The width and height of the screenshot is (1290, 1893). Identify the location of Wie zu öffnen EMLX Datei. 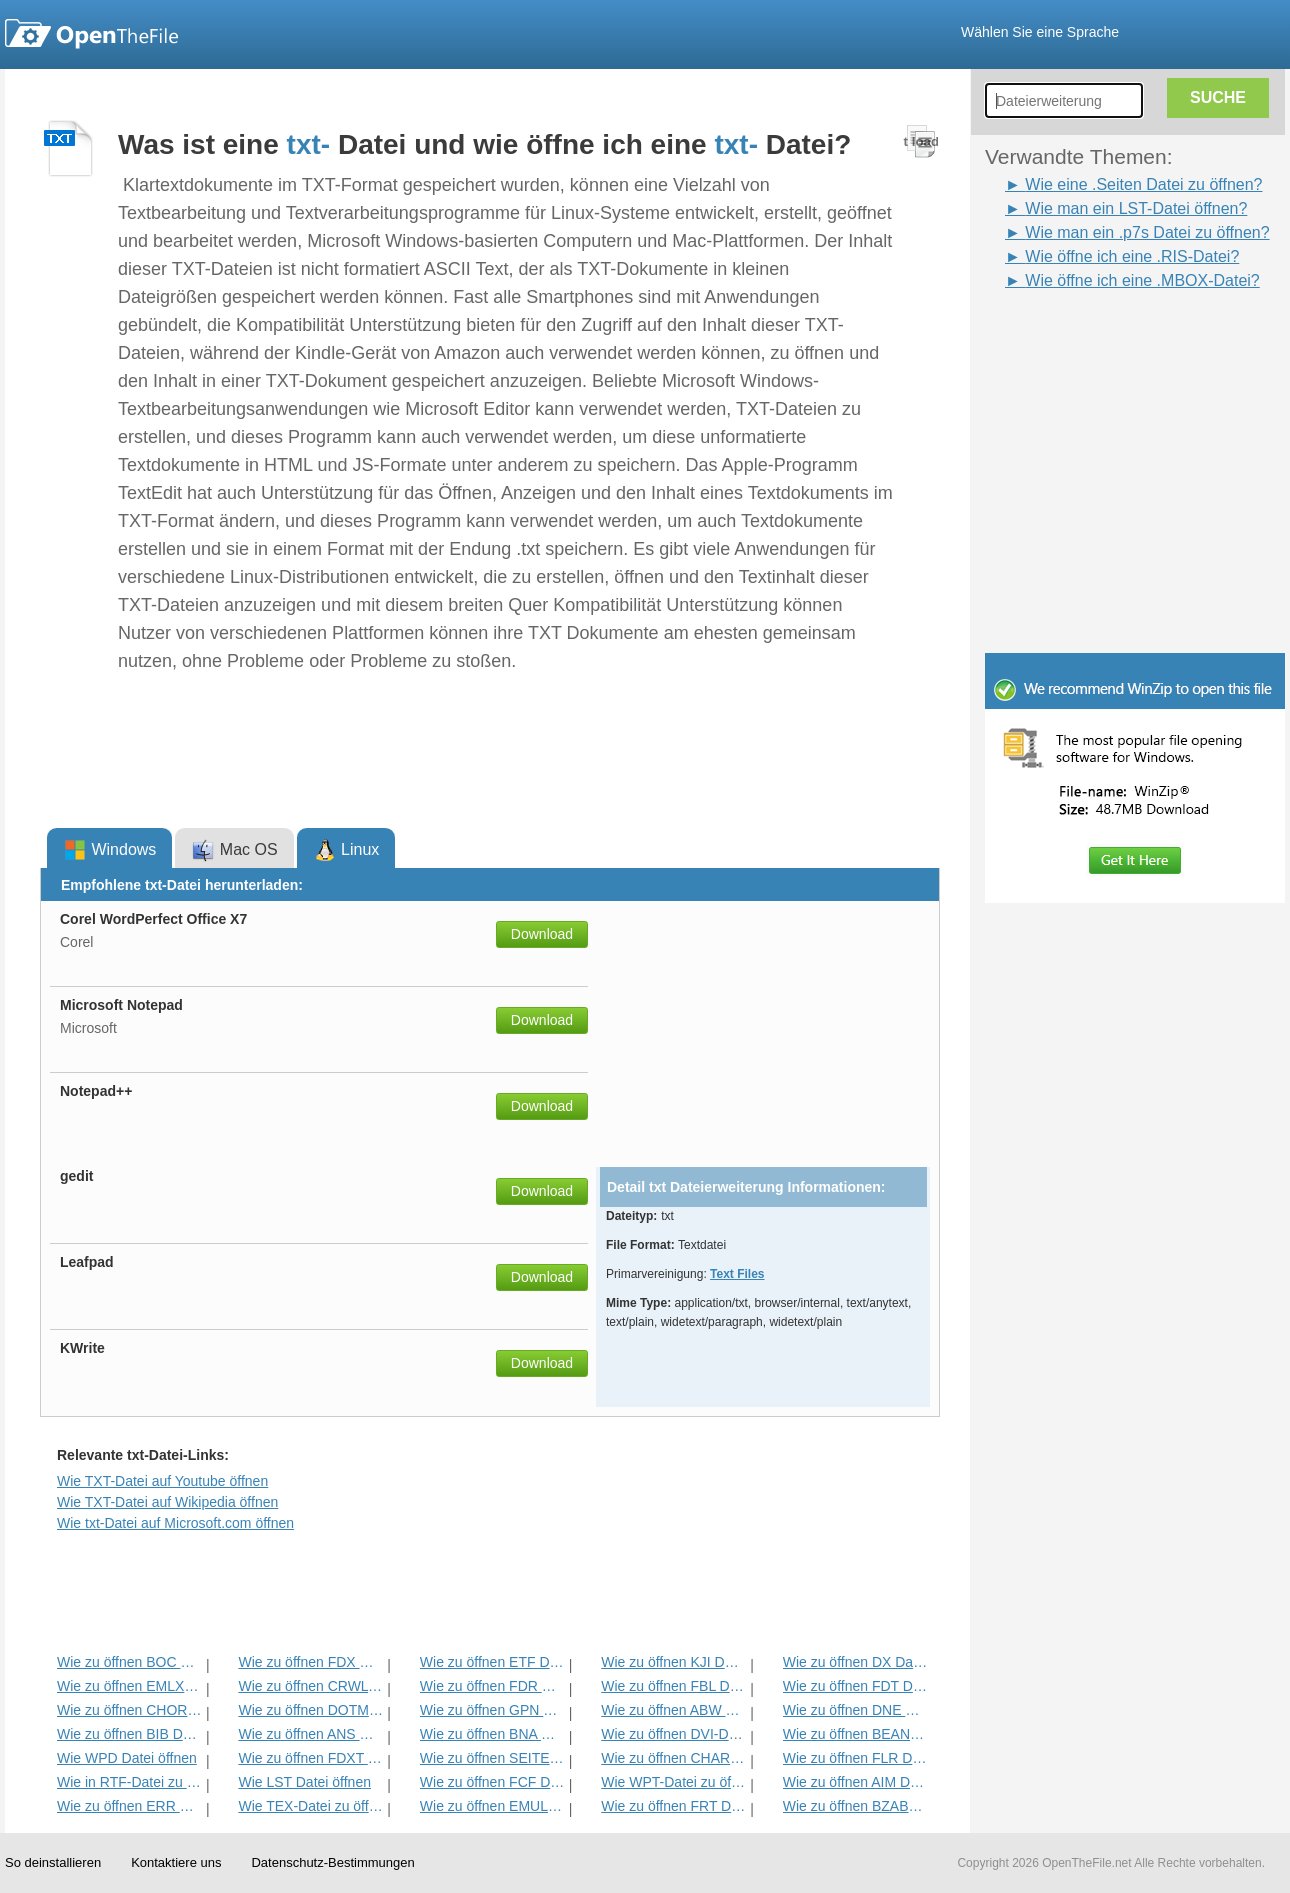
(129, 1686).